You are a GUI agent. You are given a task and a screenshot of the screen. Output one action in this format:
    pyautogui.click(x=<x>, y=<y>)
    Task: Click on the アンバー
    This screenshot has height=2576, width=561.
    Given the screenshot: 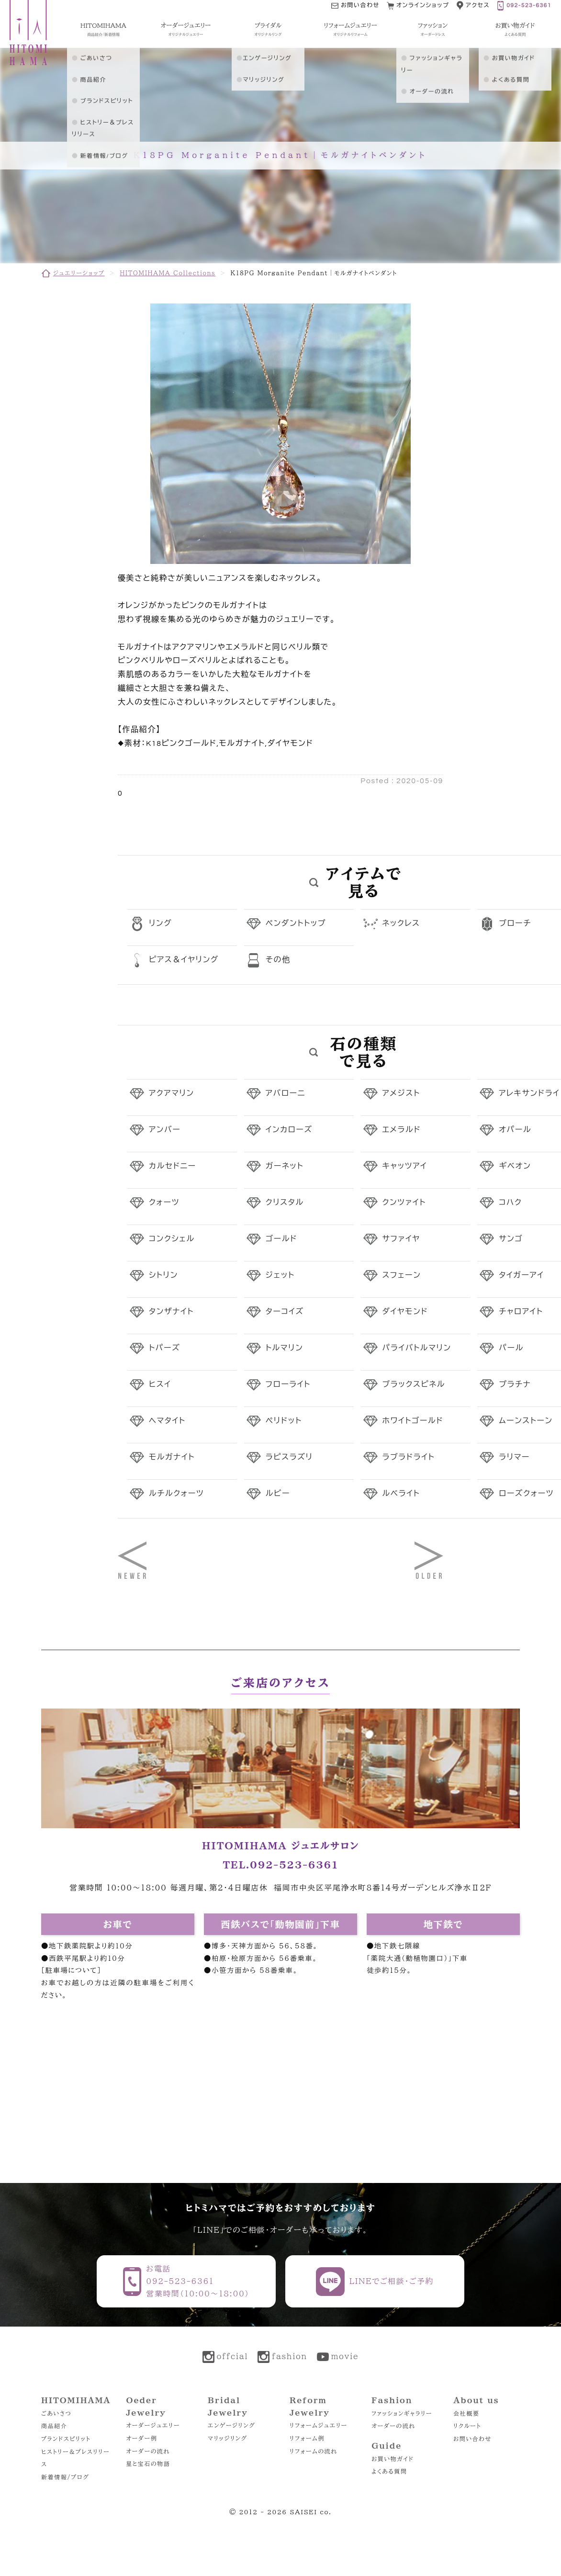 What is the action you would take?
    pyautogui.click(x=164, y=1130)
    